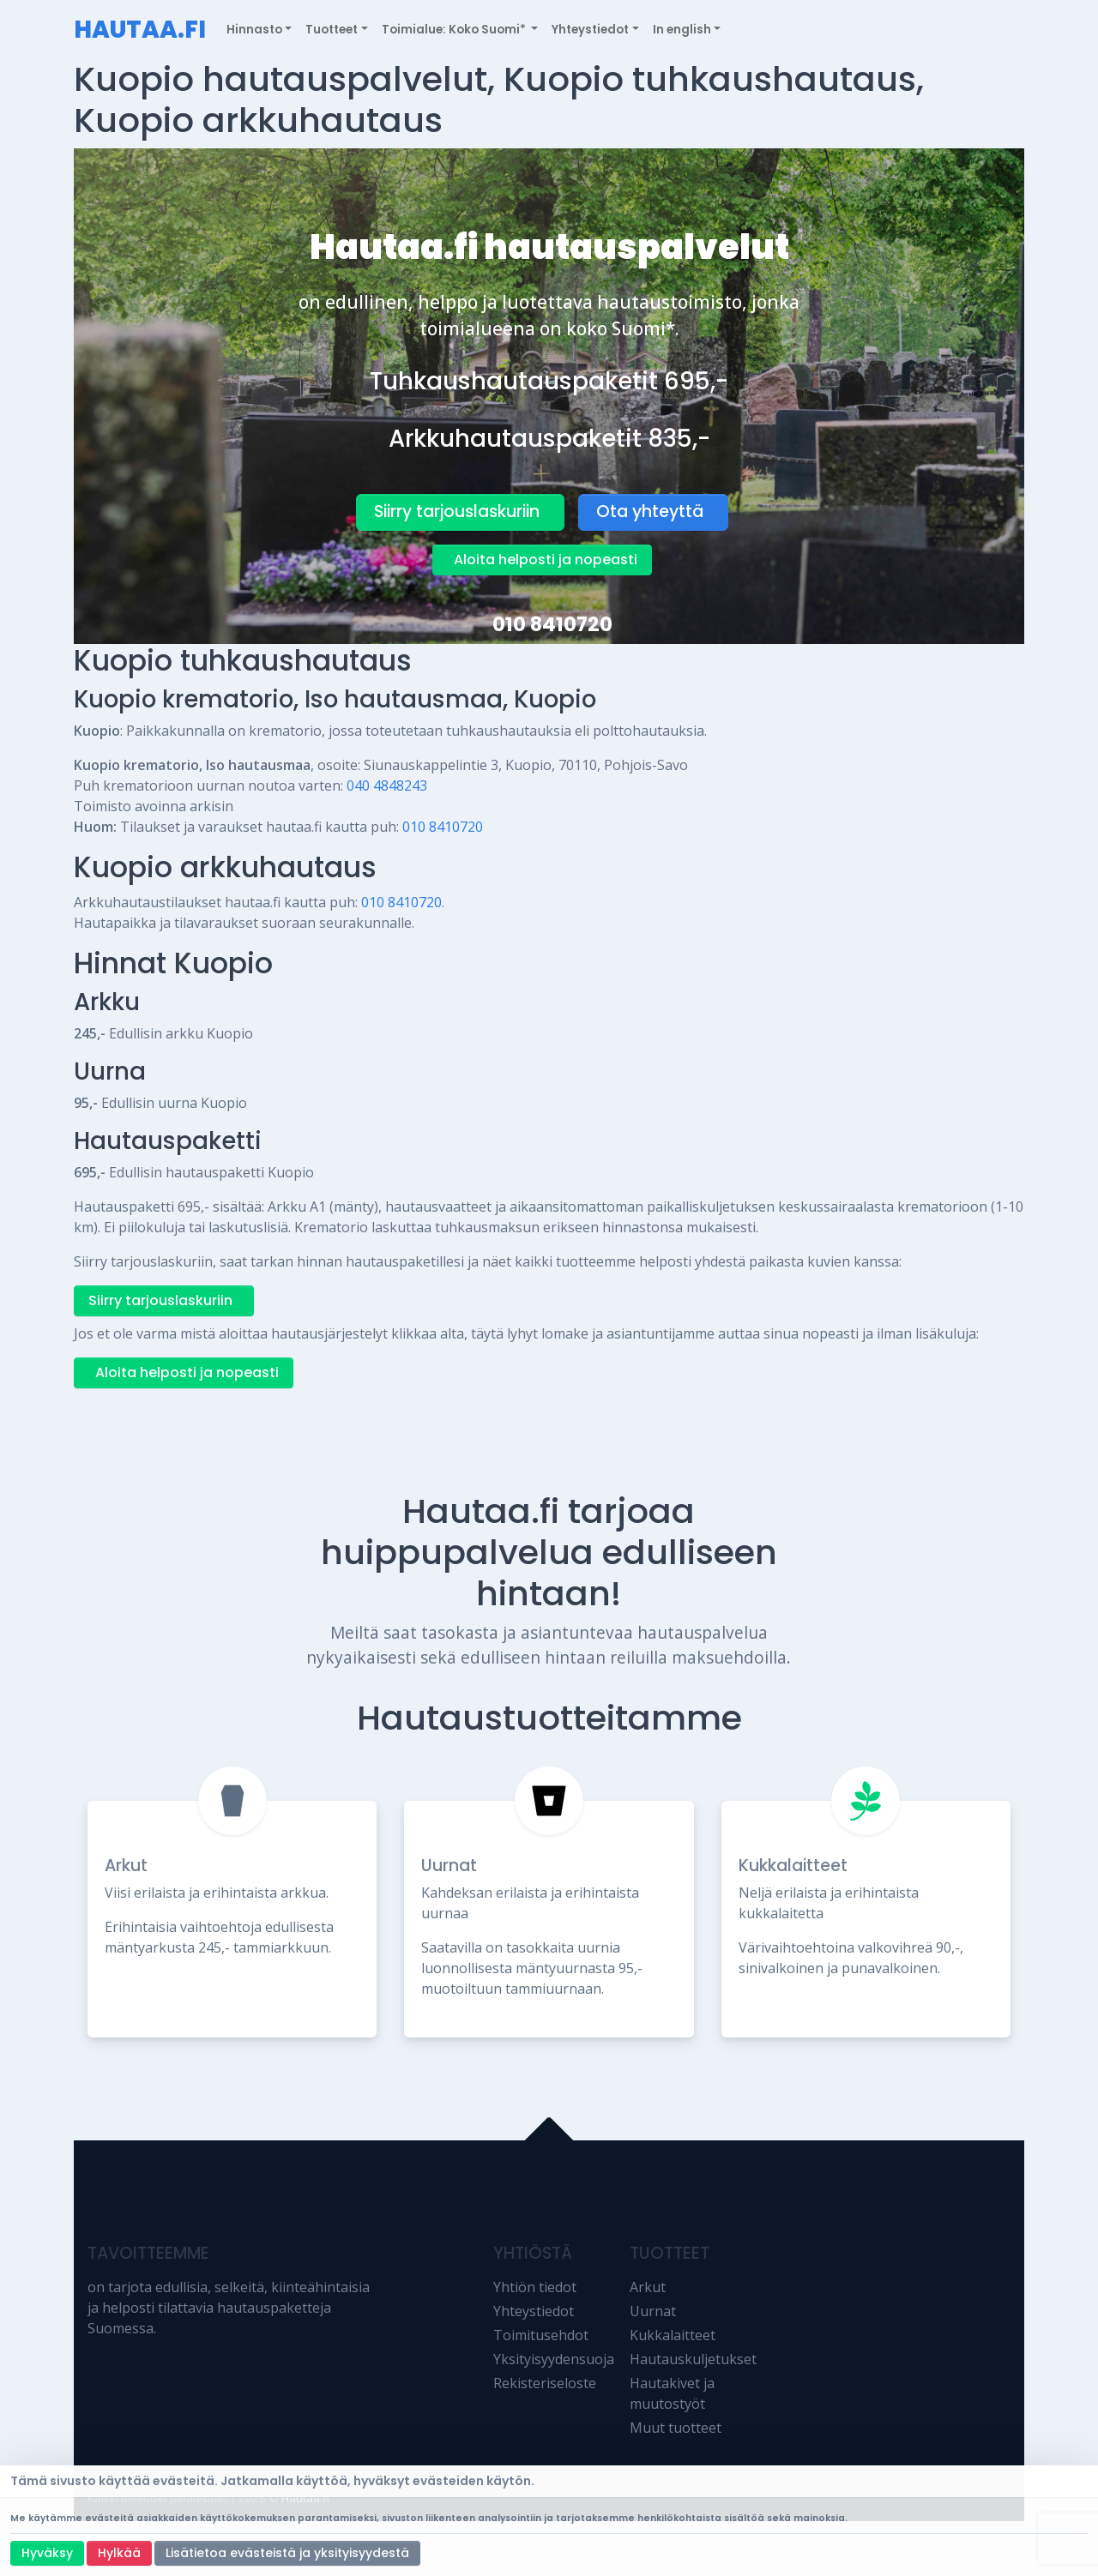 The width and height of the screenshot is (1098, 2576). I want to click on Arkkuhautauspaketit 835,-, so click(549, 438).